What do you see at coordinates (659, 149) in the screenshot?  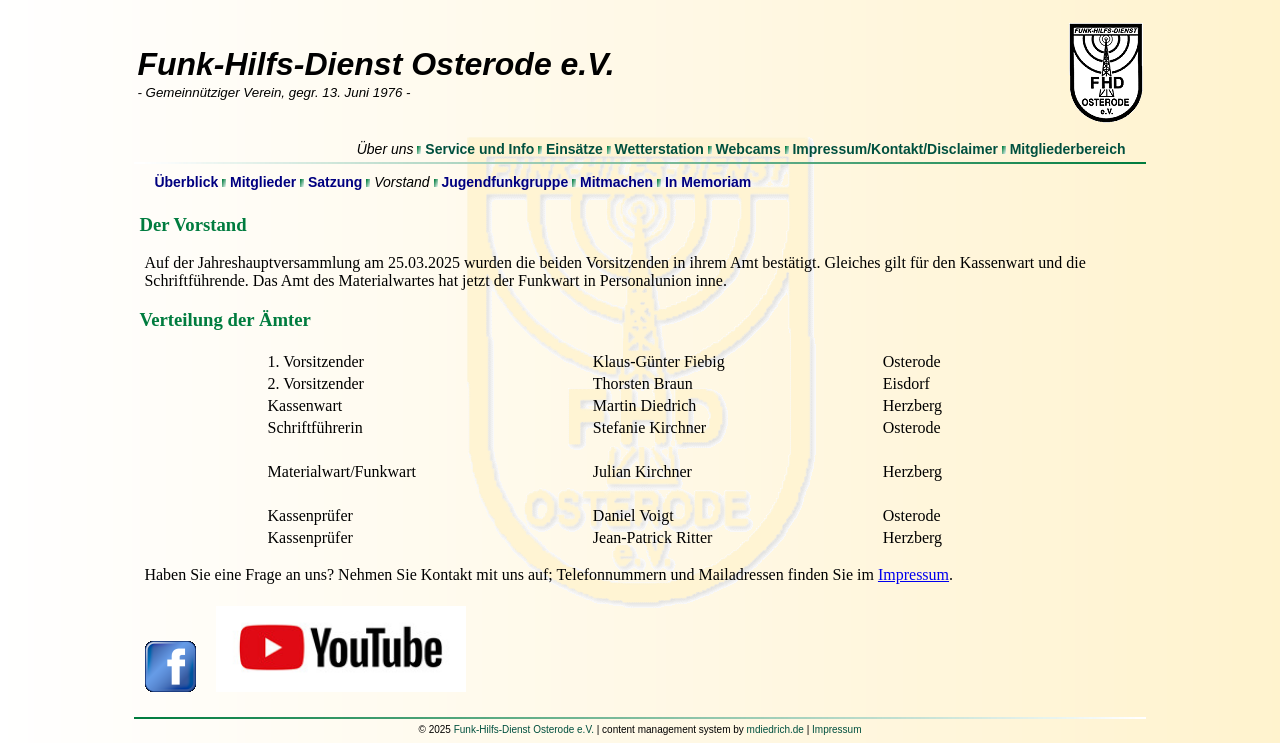 I see `Wetterstation` at bounding box center [659, 149].